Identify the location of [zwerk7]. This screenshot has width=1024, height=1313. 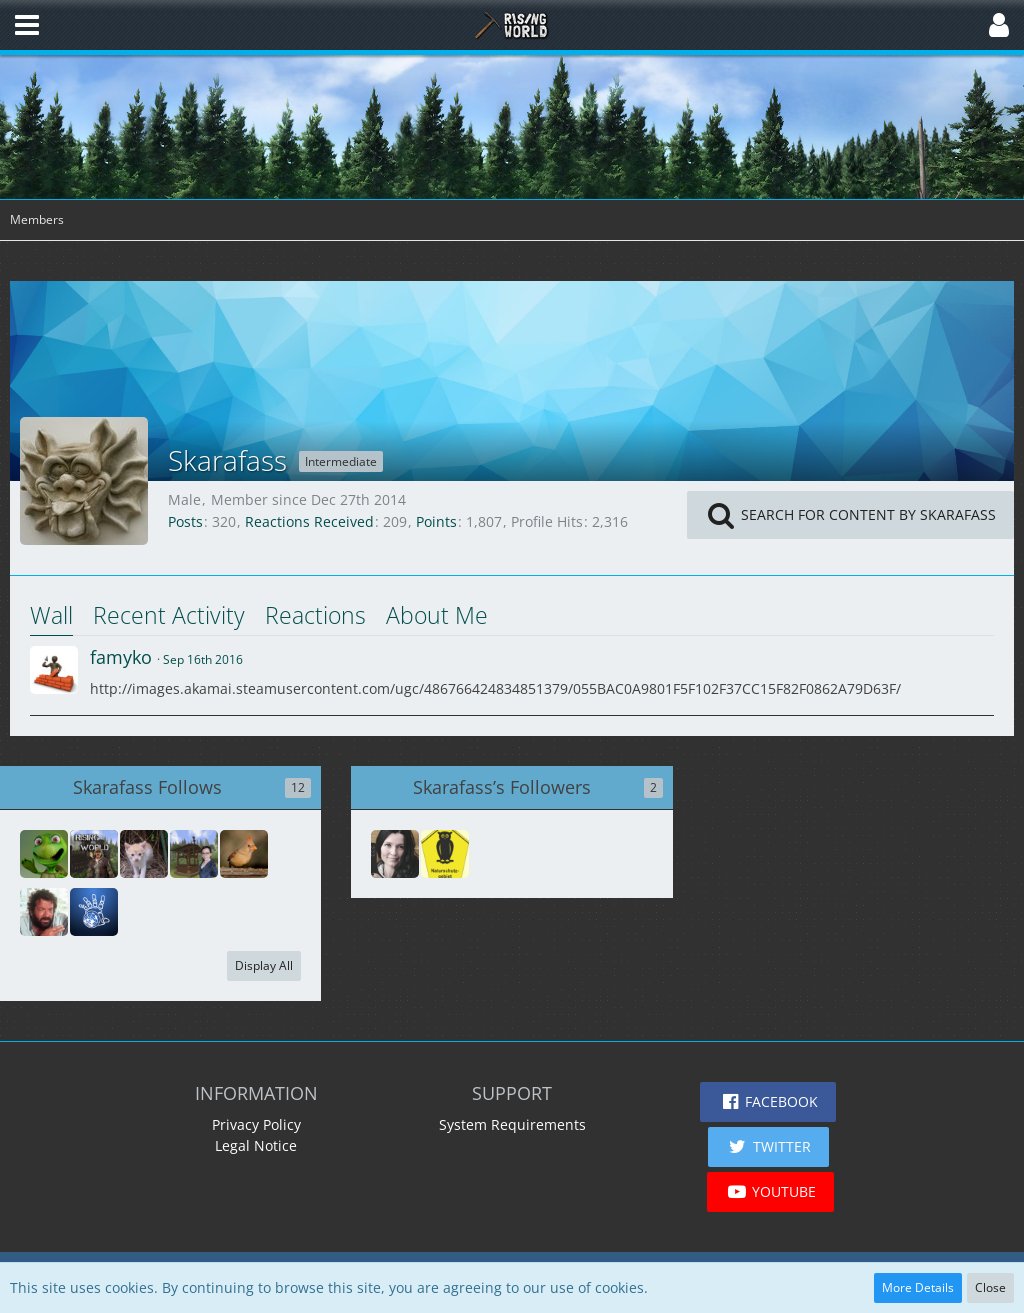
(144, 854).